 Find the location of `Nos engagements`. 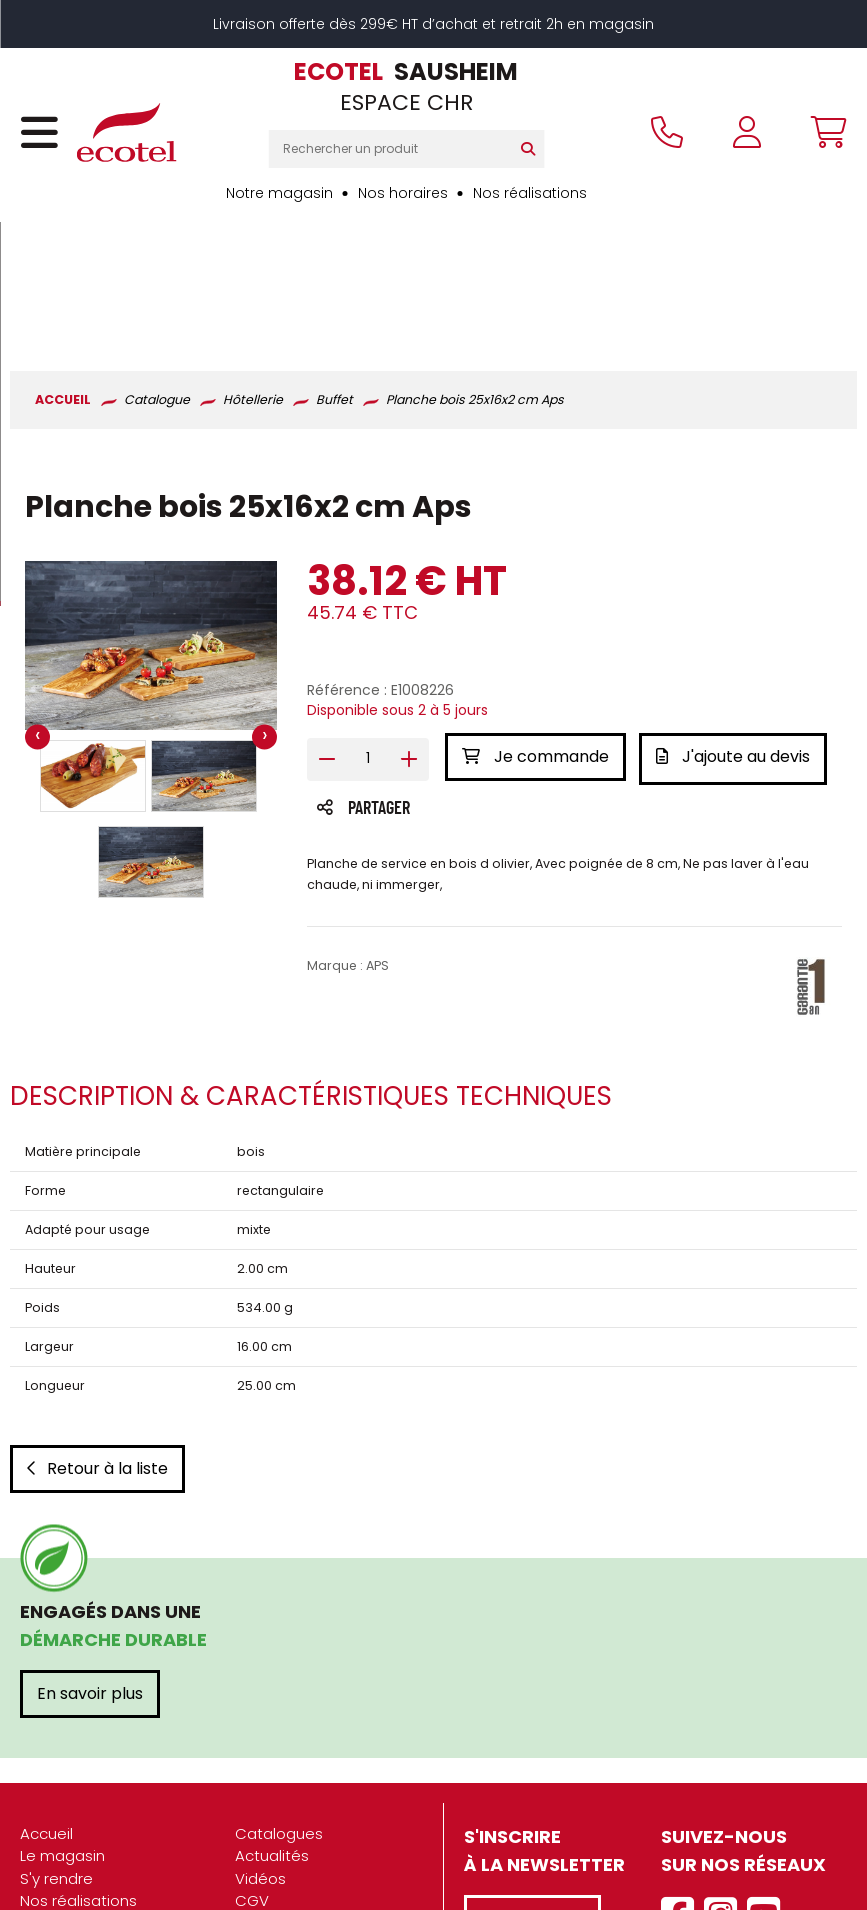

Nos engagements is located at coordinates (89, 1812).